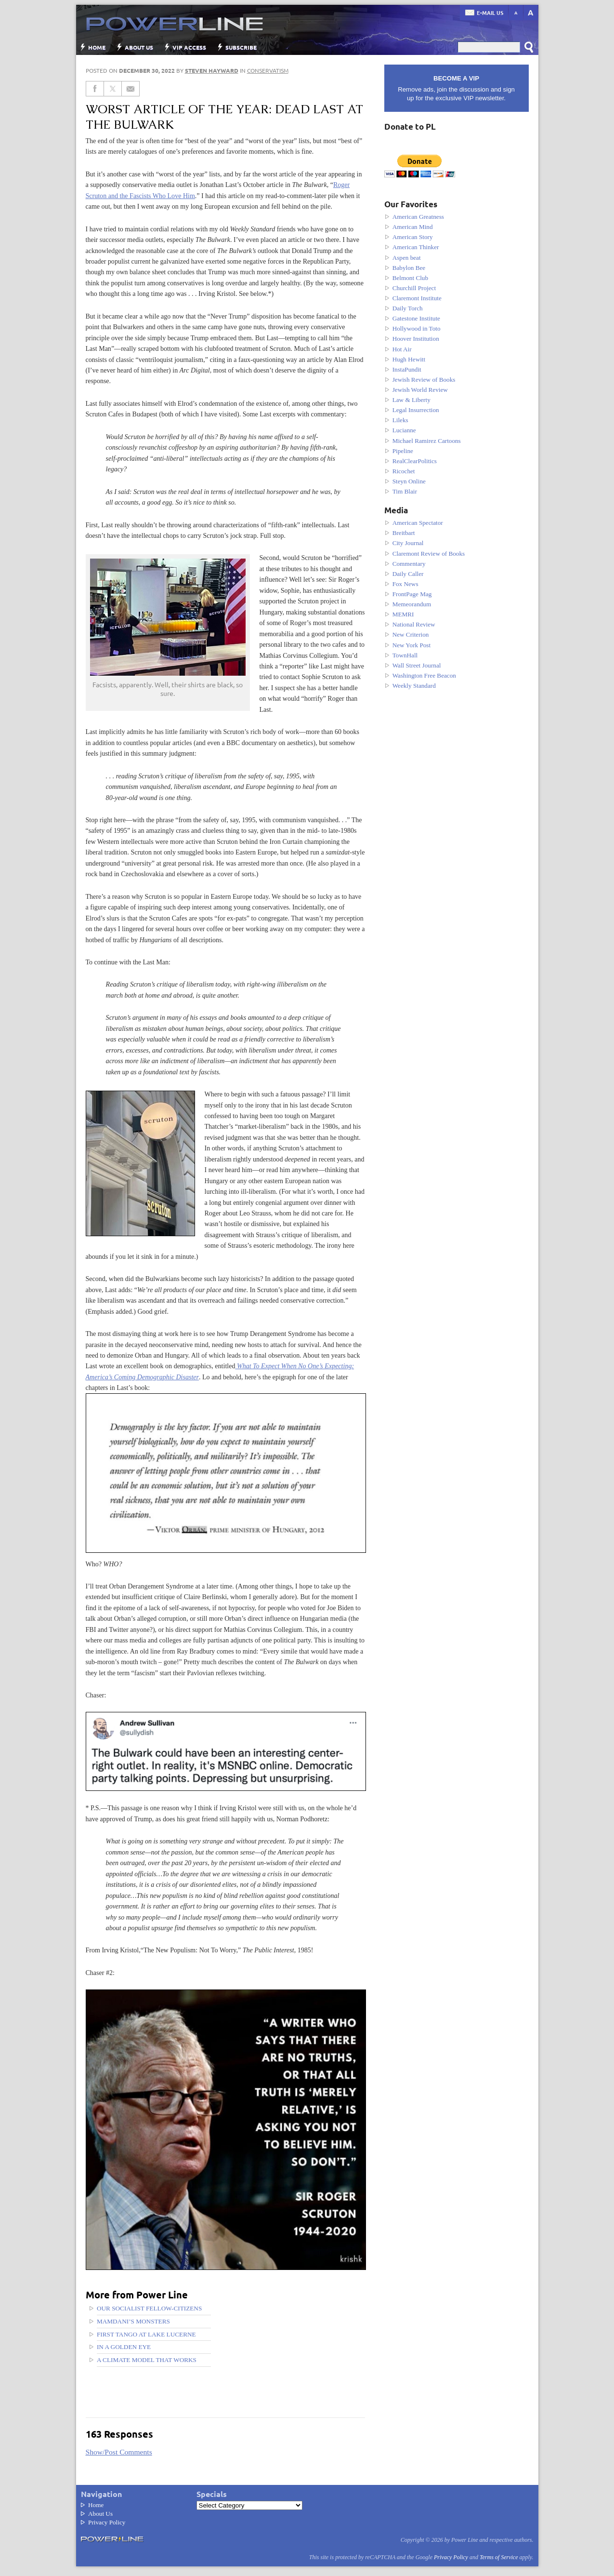 This screenshot has width=614, height=2576. What do you see at coordinates (409, 267) in the screenshot?
I see `Babylon Bee` at bounding box center [409, 267].